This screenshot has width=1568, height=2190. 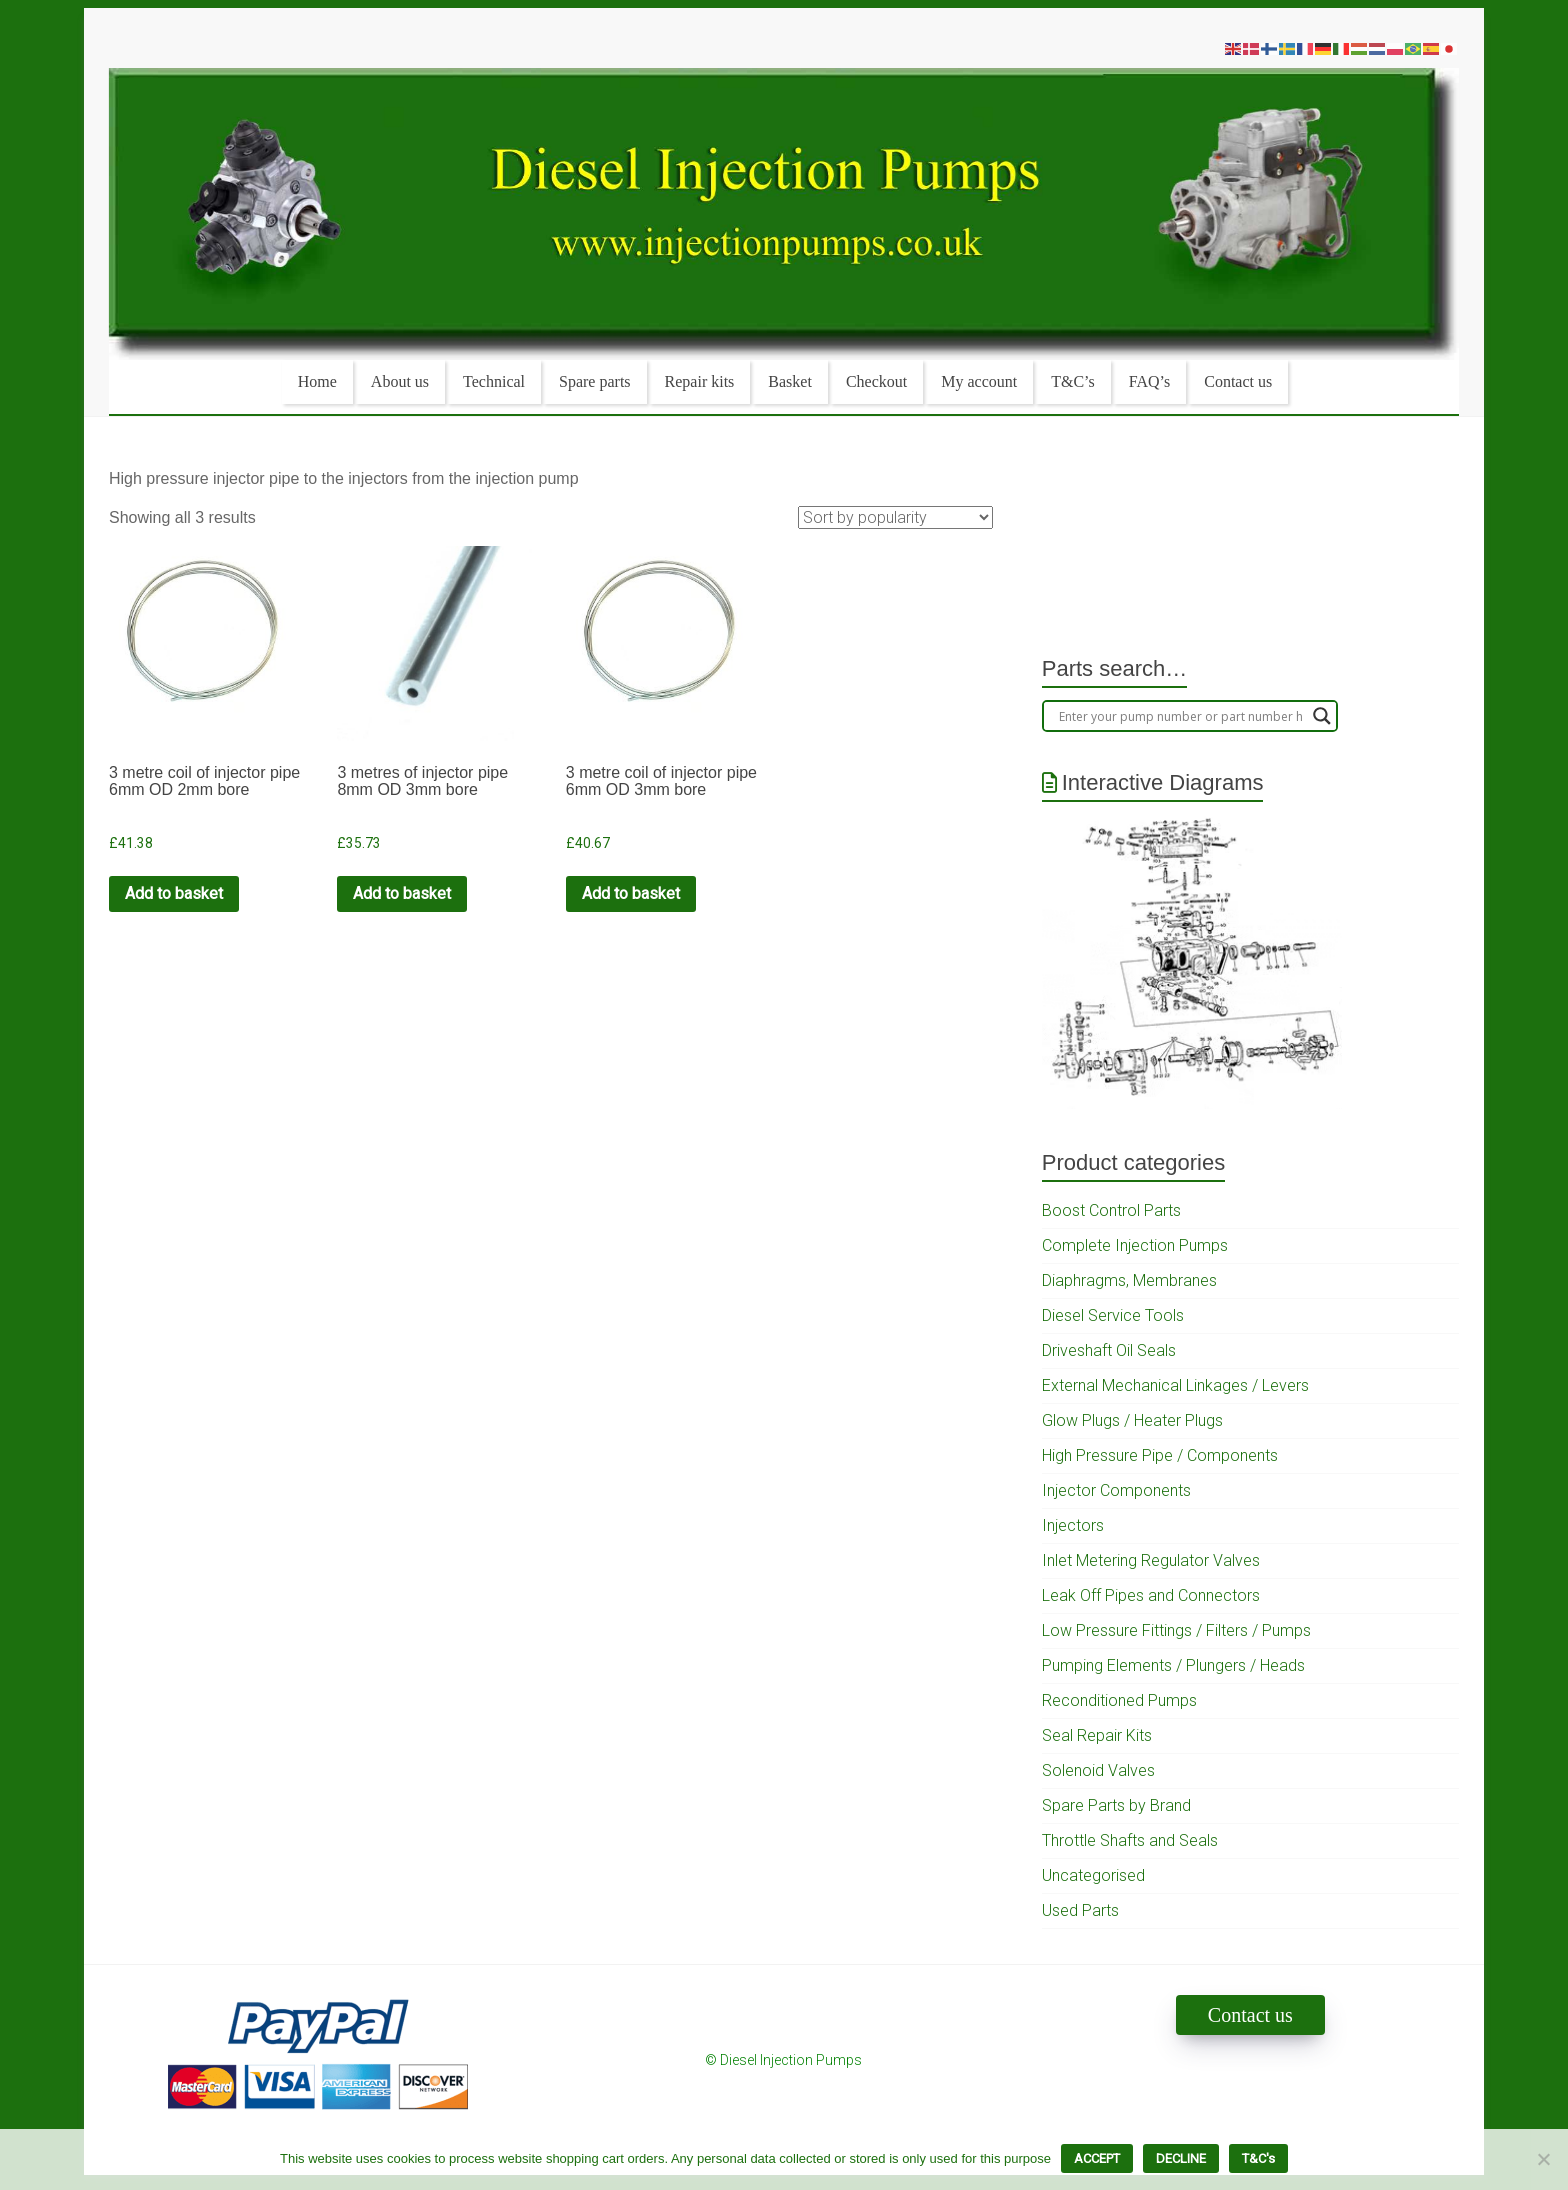 I want to click on Reconditioned Pumps, so click(x=1119, y=1700).